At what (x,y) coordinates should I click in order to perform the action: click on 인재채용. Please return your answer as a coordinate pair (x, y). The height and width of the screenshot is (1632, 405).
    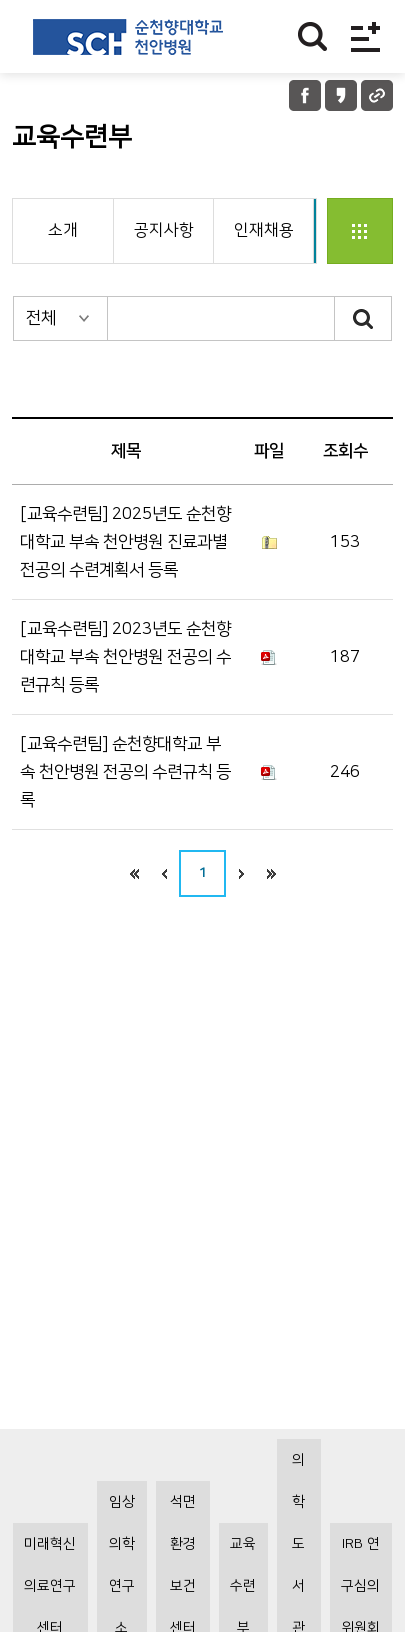
    Looking at the image, I should click on (264, 230).